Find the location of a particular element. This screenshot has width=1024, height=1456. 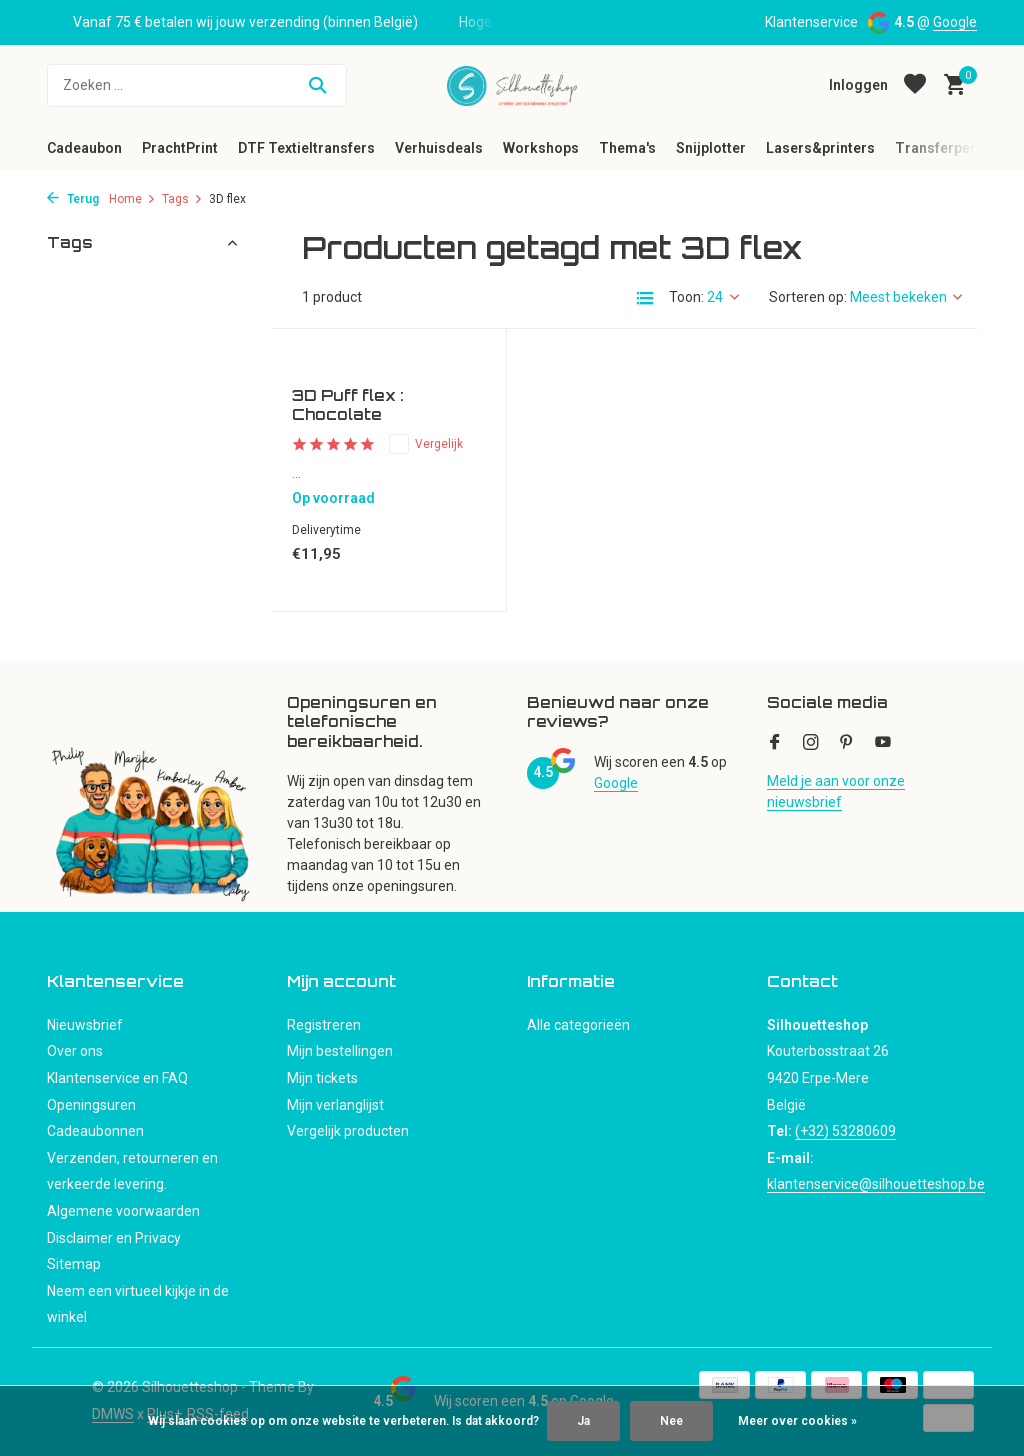

Klantenservice en FAQ is located at coordinates (117, 1078).